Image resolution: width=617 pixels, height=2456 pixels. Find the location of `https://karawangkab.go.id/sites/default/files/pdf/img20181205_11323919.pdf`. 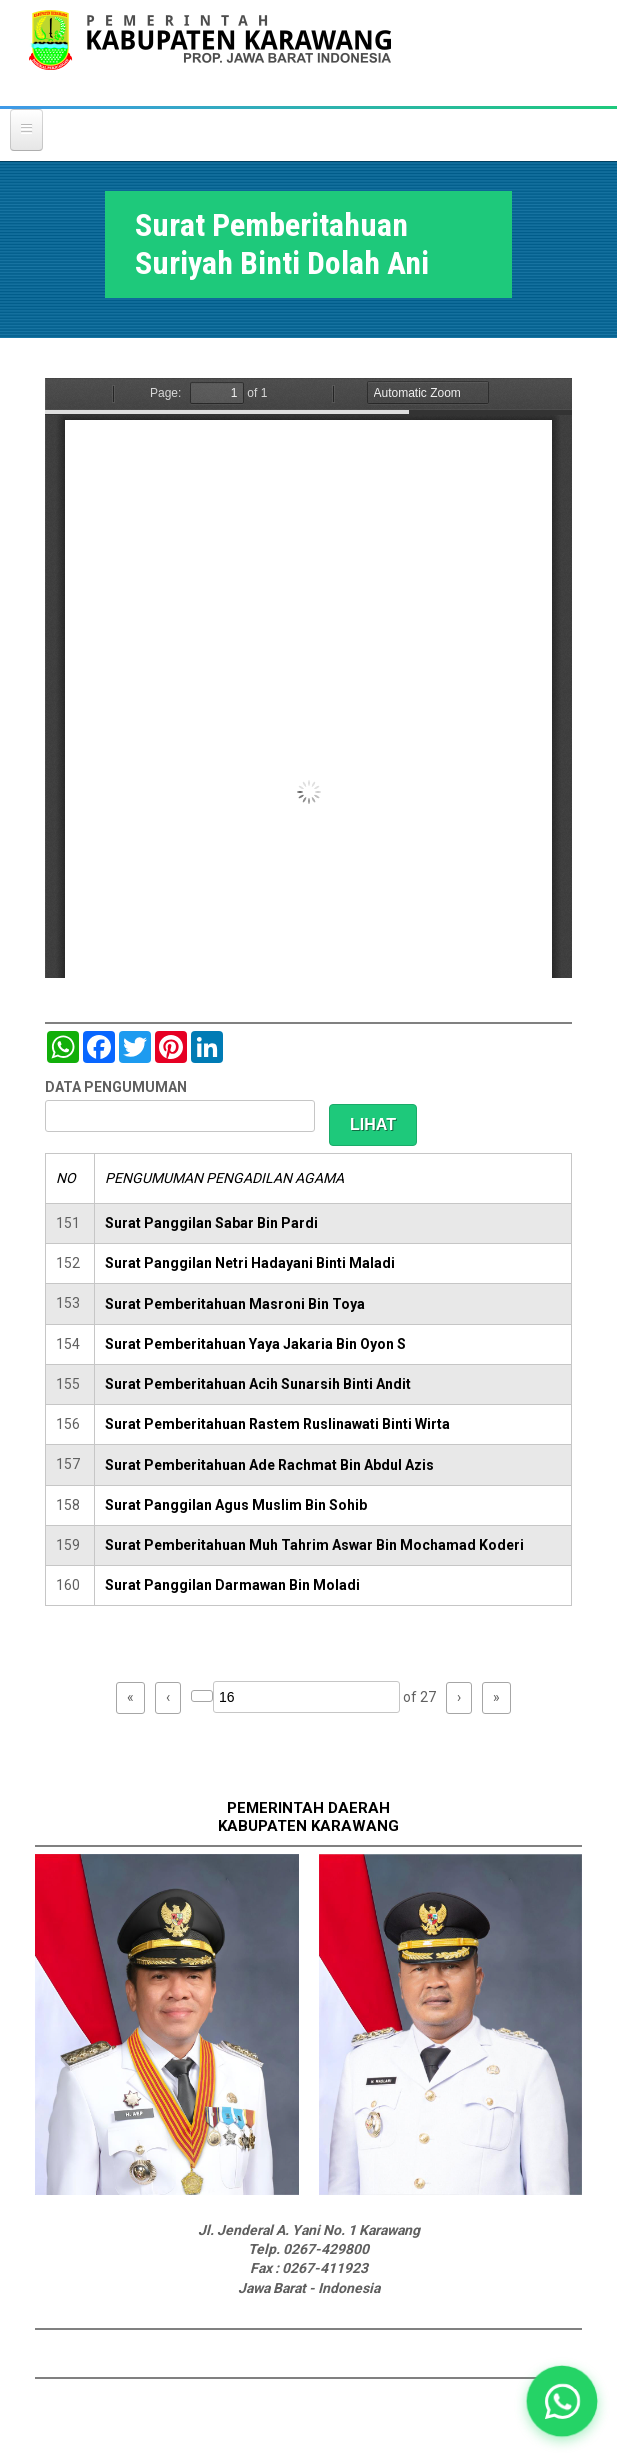

https://karawangkab.go.id/sites/default/files/pdf/img20181205_11323919.pdf is located at coordinates (308, 678).